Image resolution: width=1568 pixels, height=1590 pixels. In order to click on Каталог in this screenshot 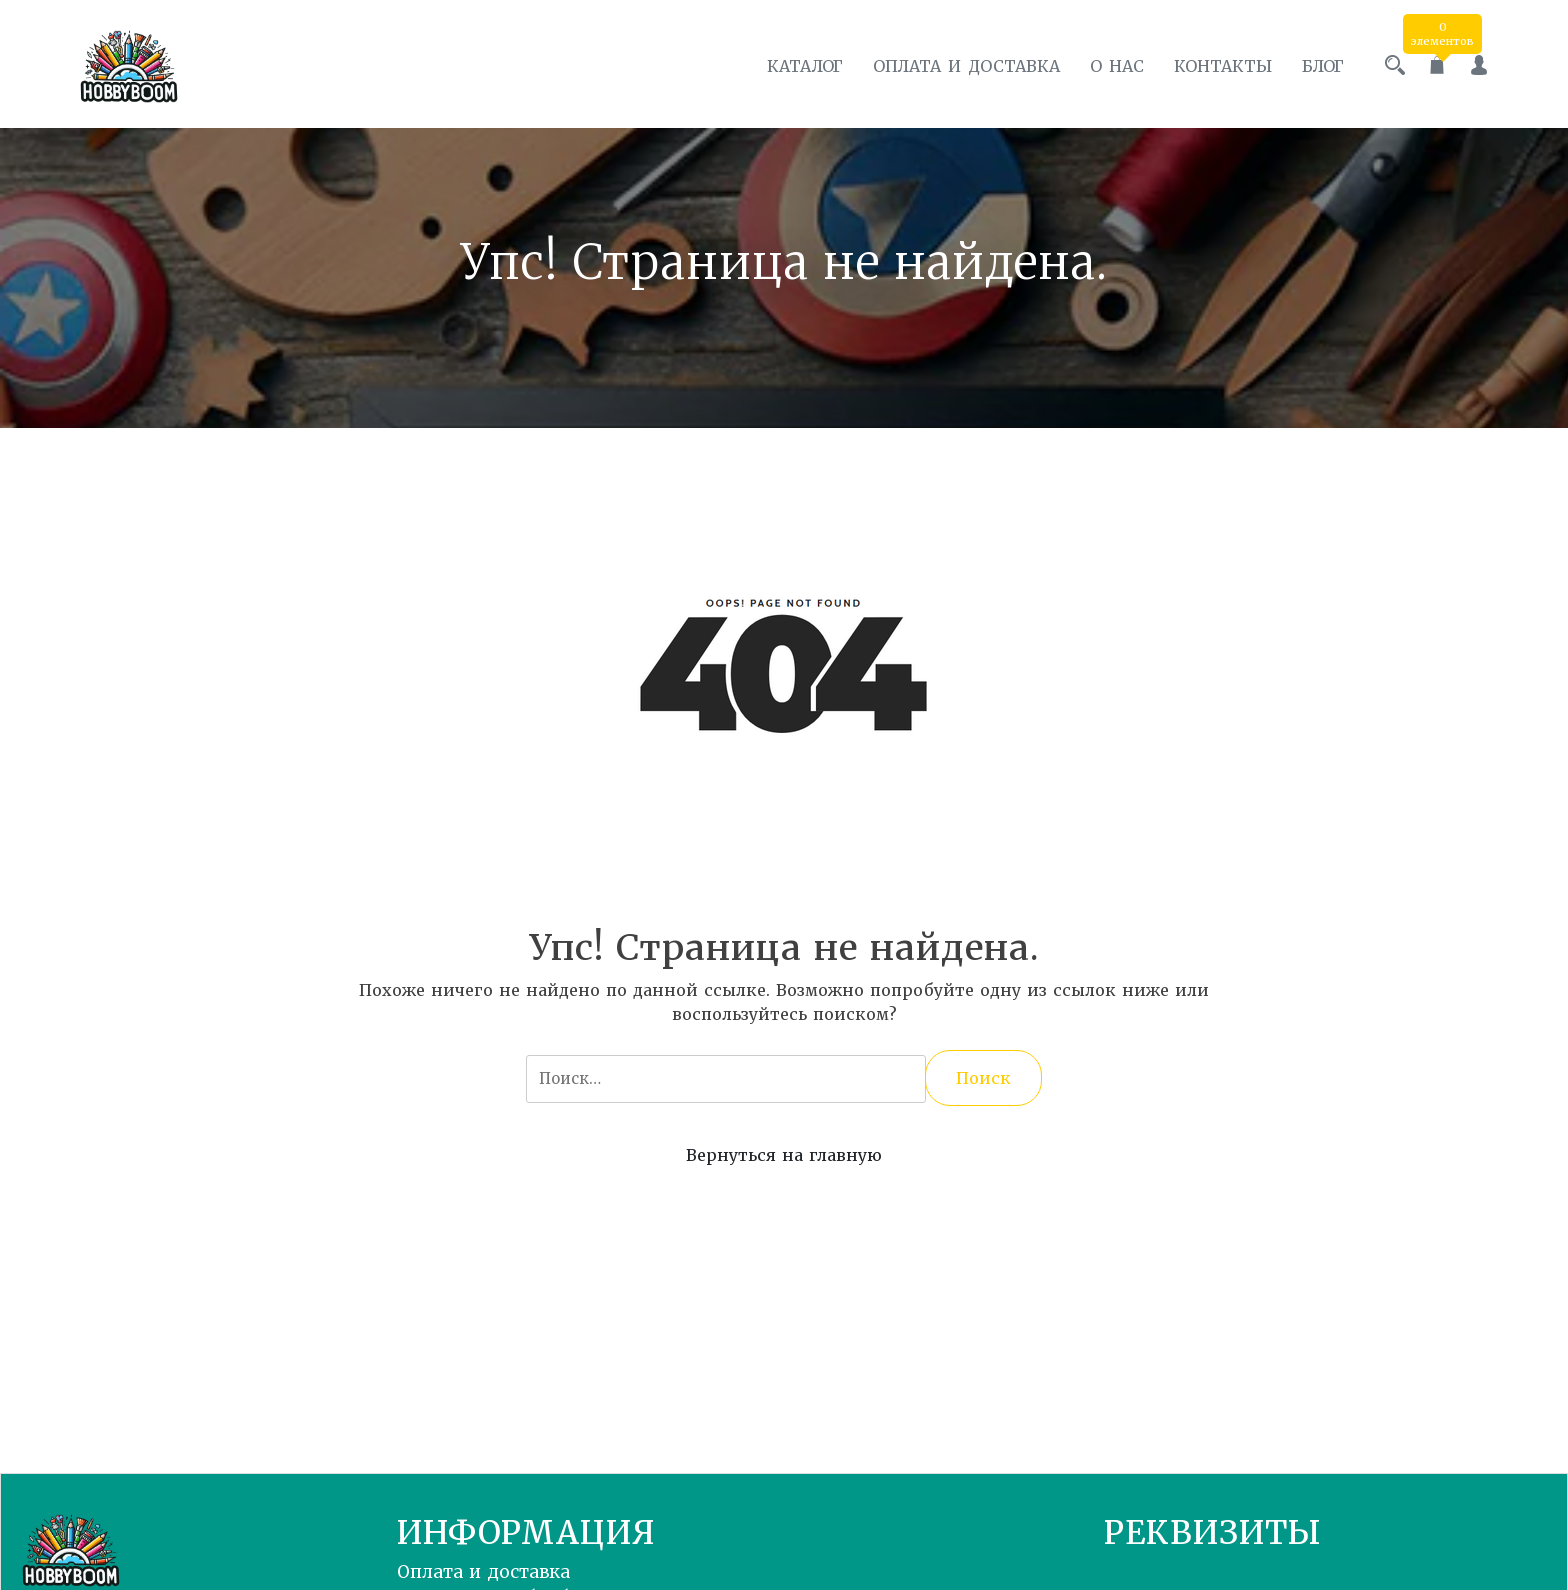, I will do `click(805, 66)`.